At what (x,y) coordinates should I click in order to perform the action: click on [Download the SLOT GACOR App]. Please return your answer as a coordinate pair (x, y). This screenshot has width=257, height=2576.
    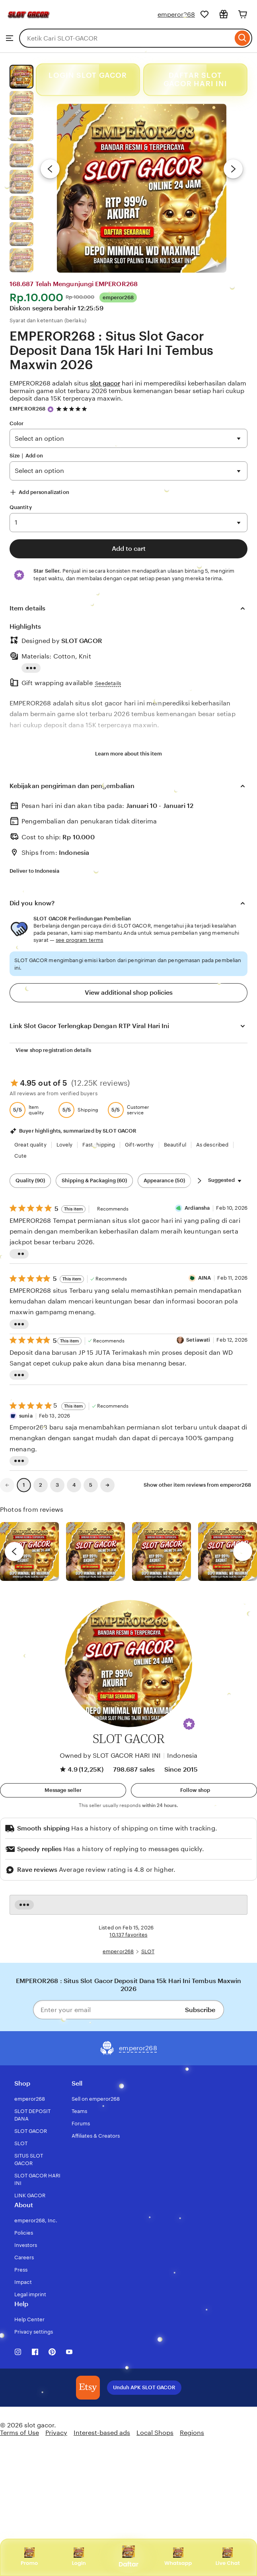
    Looking at the image, I should click on (88, 2388).